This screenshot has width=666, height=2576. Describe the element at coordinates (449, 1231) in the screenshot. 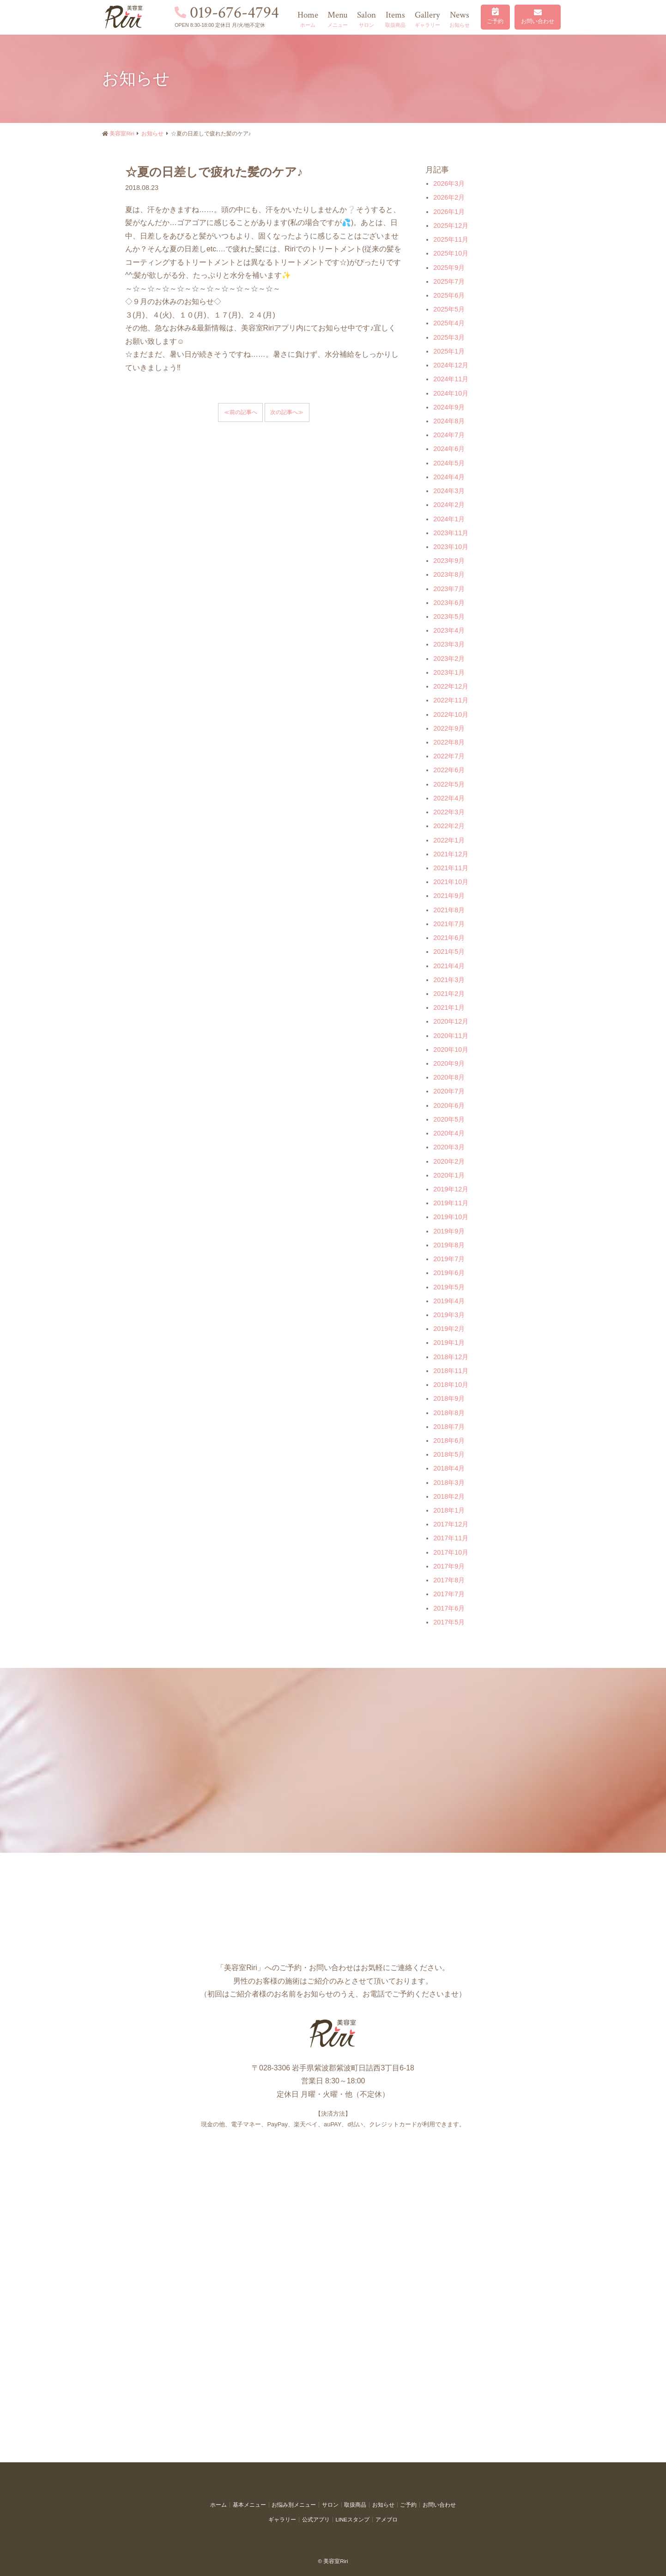

I see `2019年9月` at that location.